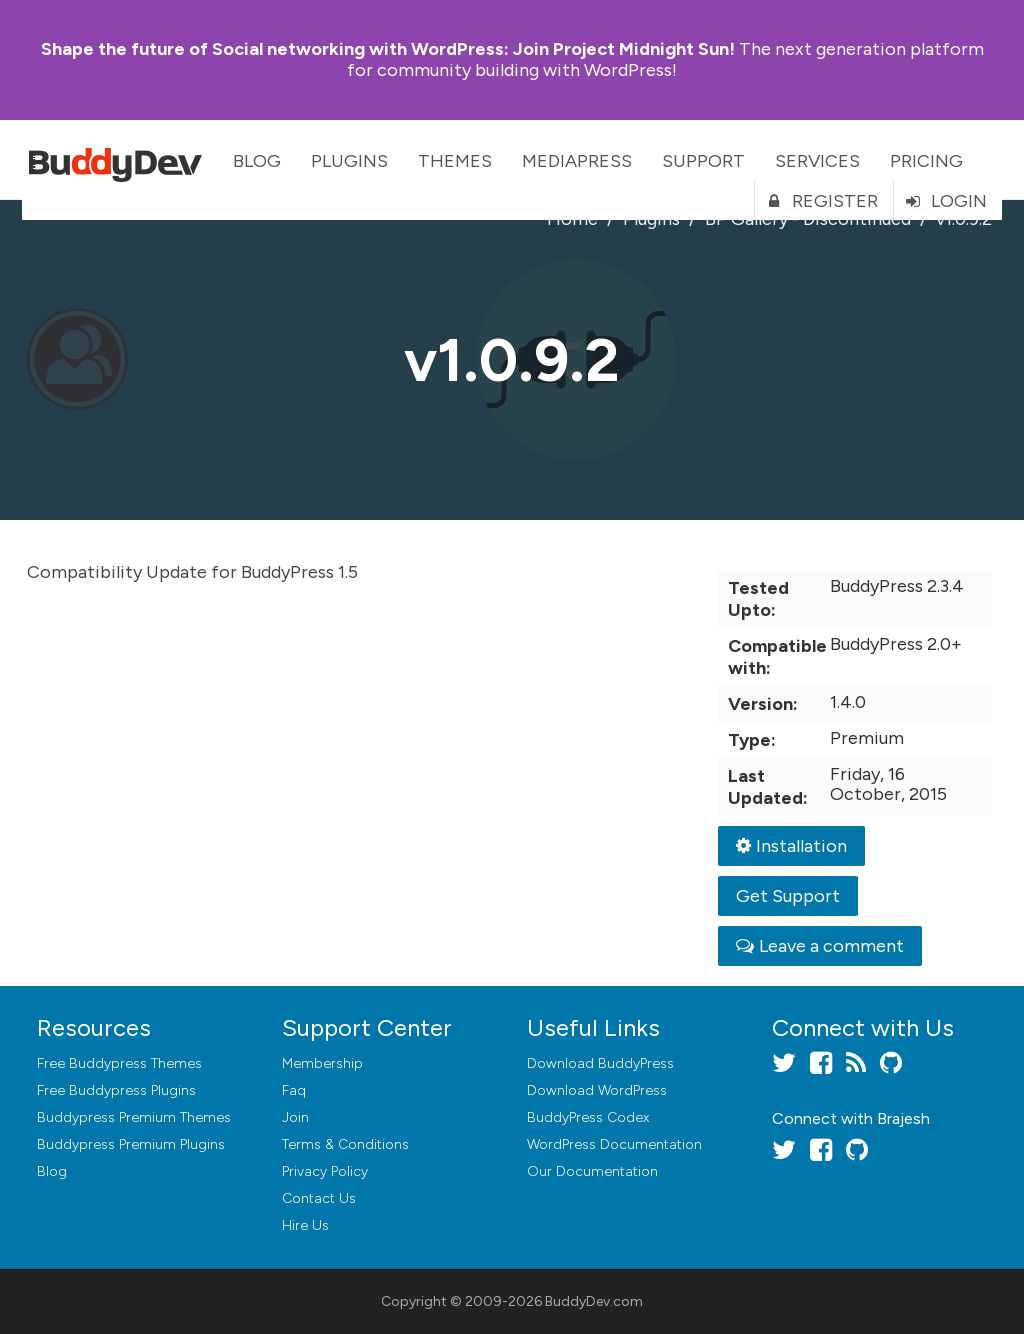 This screenshot has height=1334, width=1024. What do you see at coordinates (588, 1117) in the screenshot?
I see `BuddyPress Codex` at bounding box center [588, 1117].